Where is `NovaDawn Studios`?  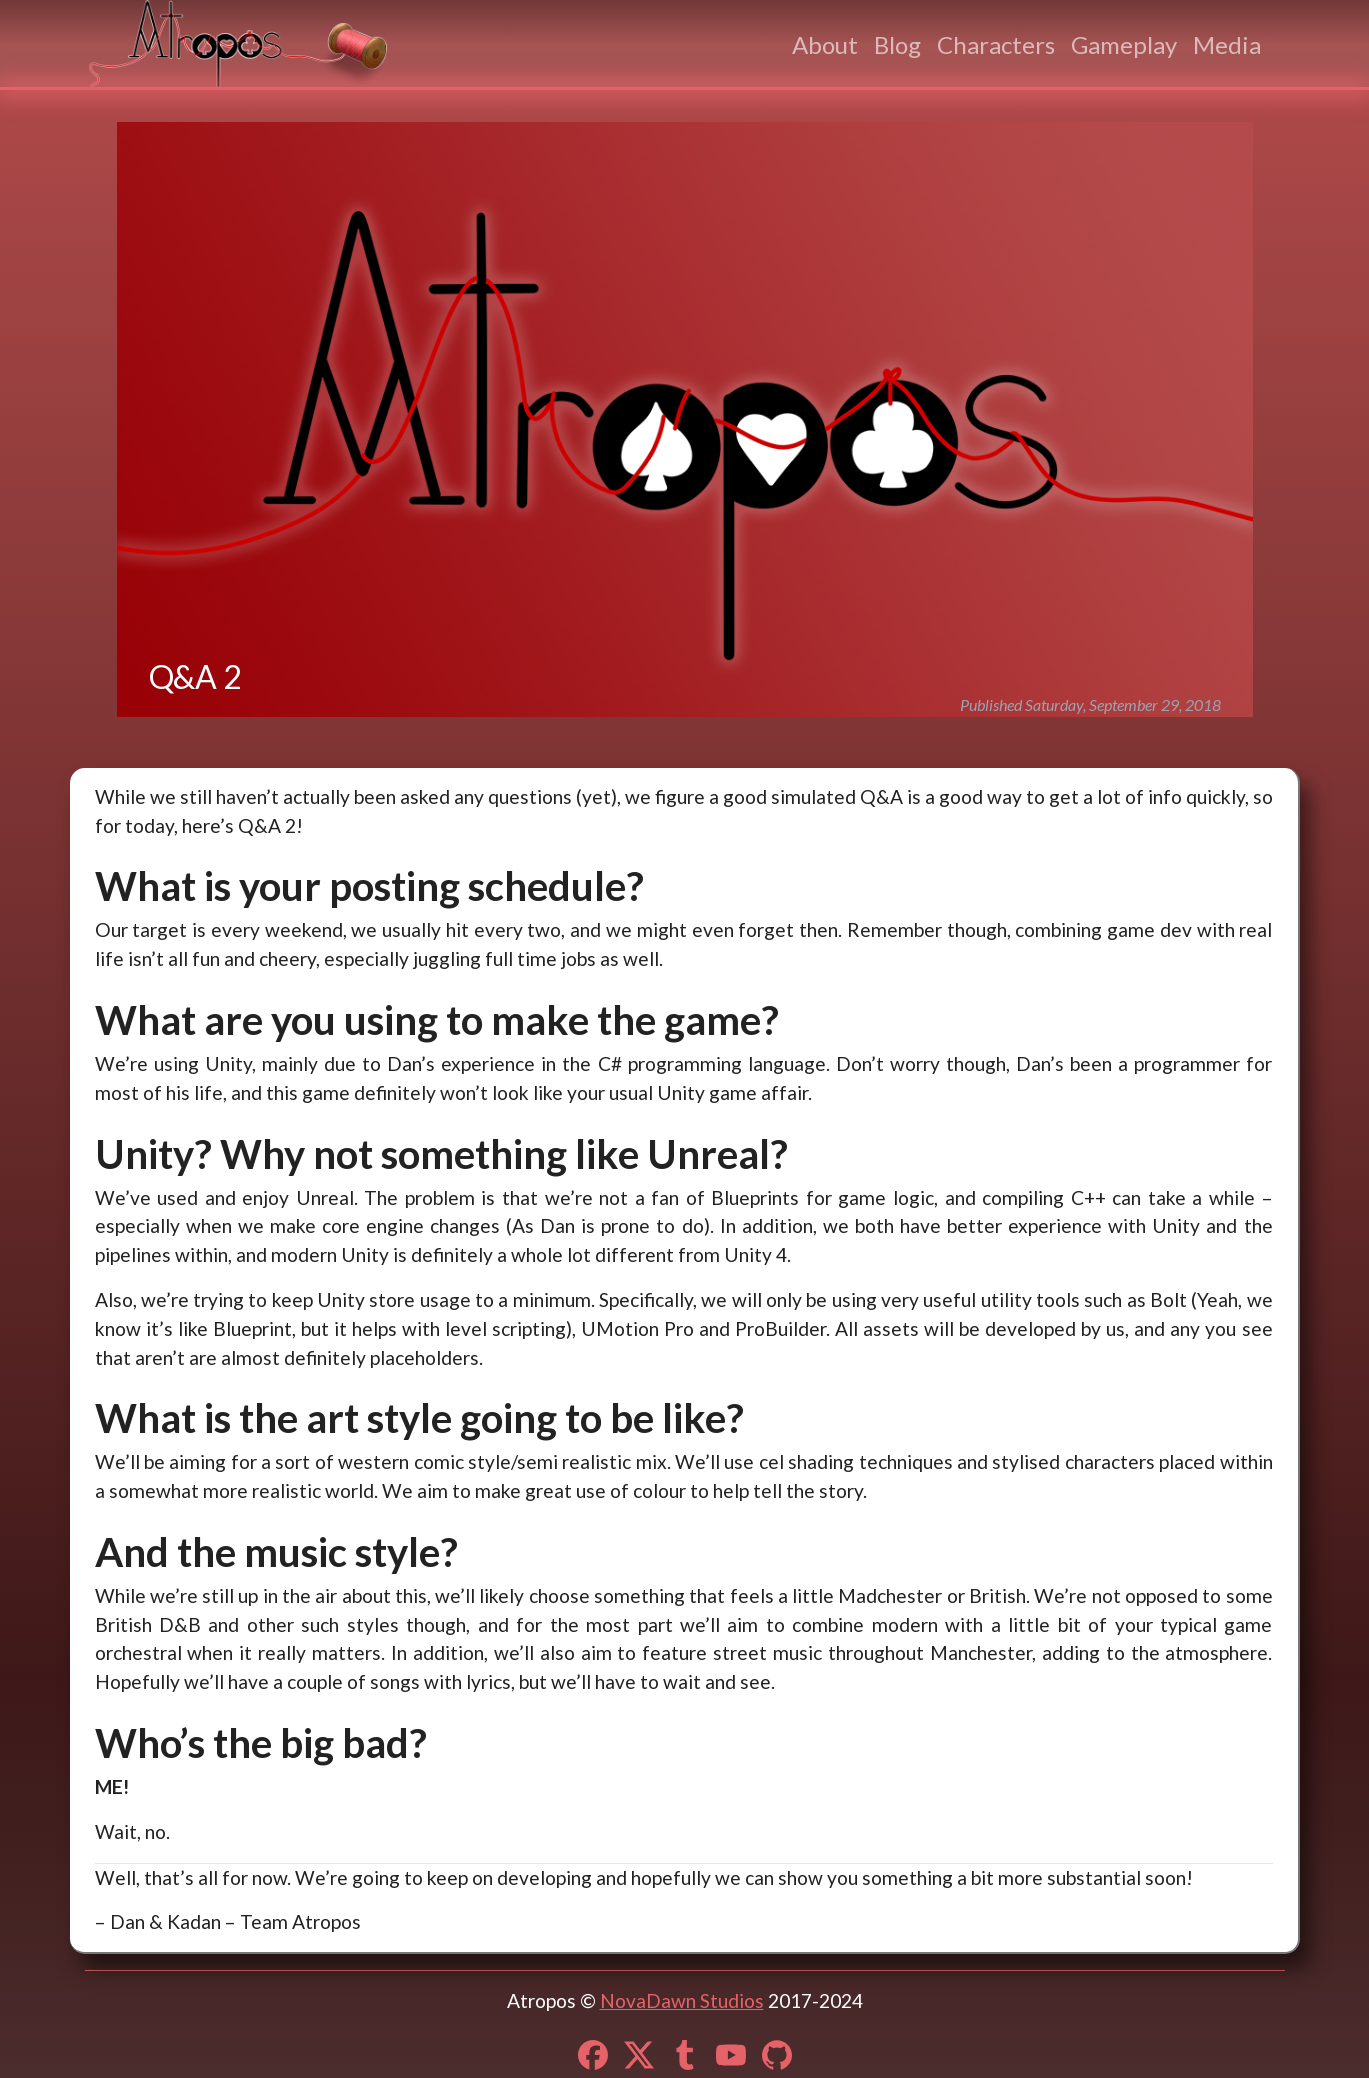
NovaDawn Studios is located at coordinates (682, 2000).